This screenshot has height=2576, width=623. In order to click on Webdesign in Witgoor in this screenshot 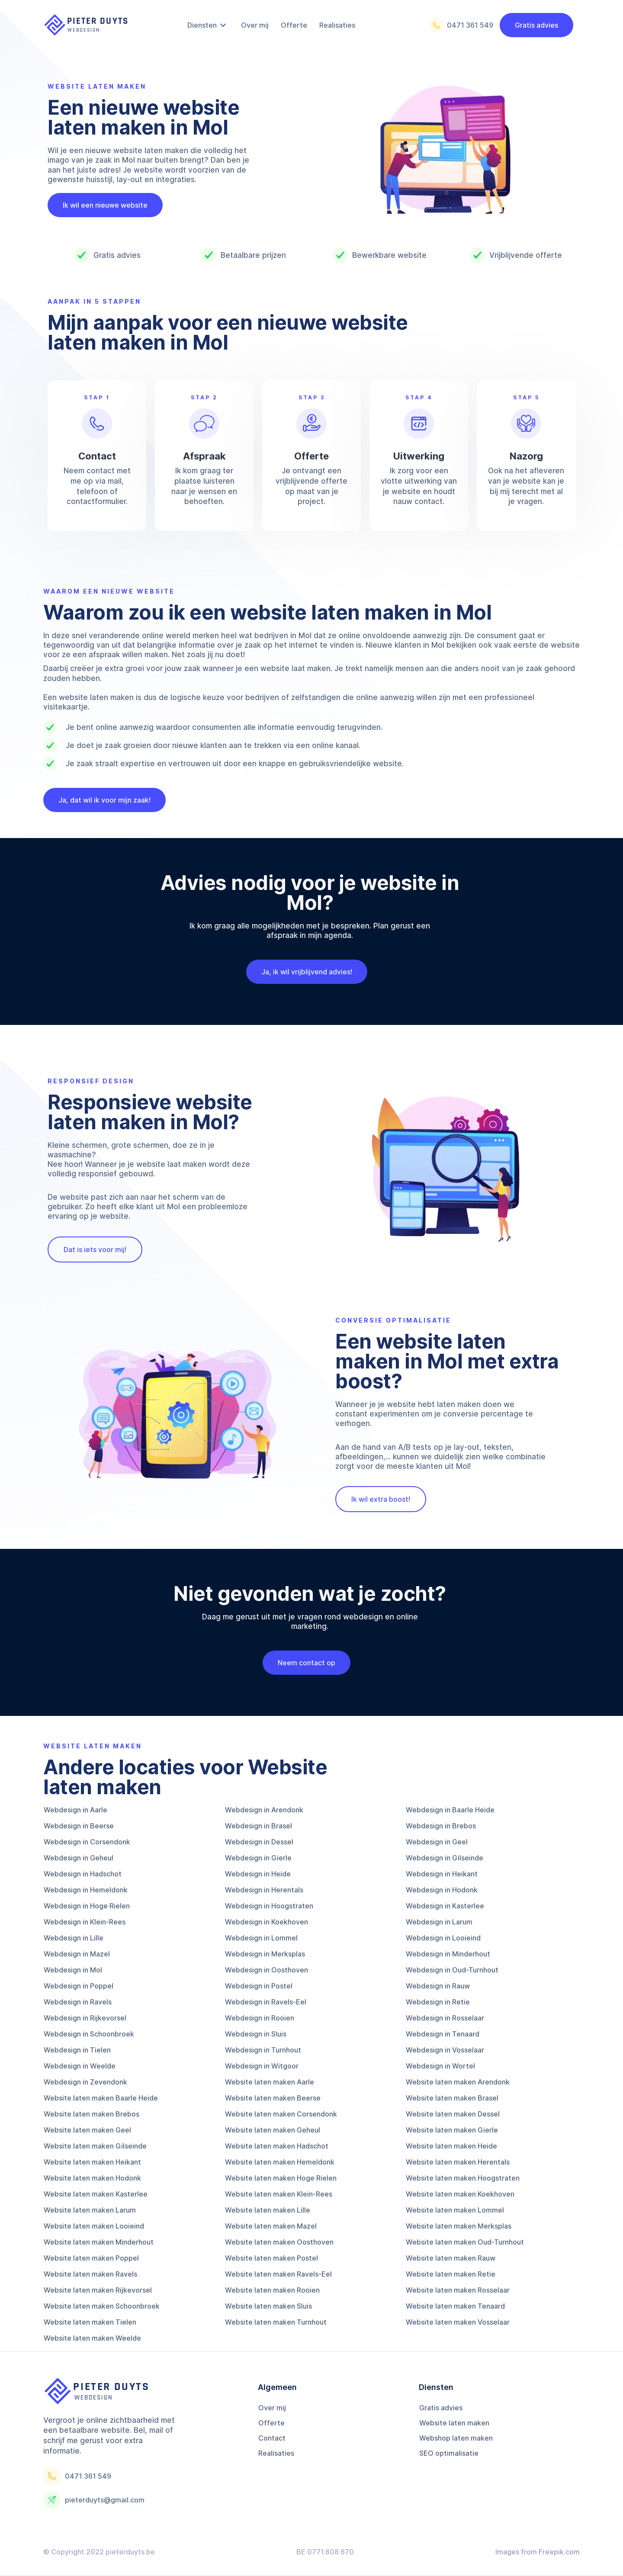, I will do `click(262, 2066)`.